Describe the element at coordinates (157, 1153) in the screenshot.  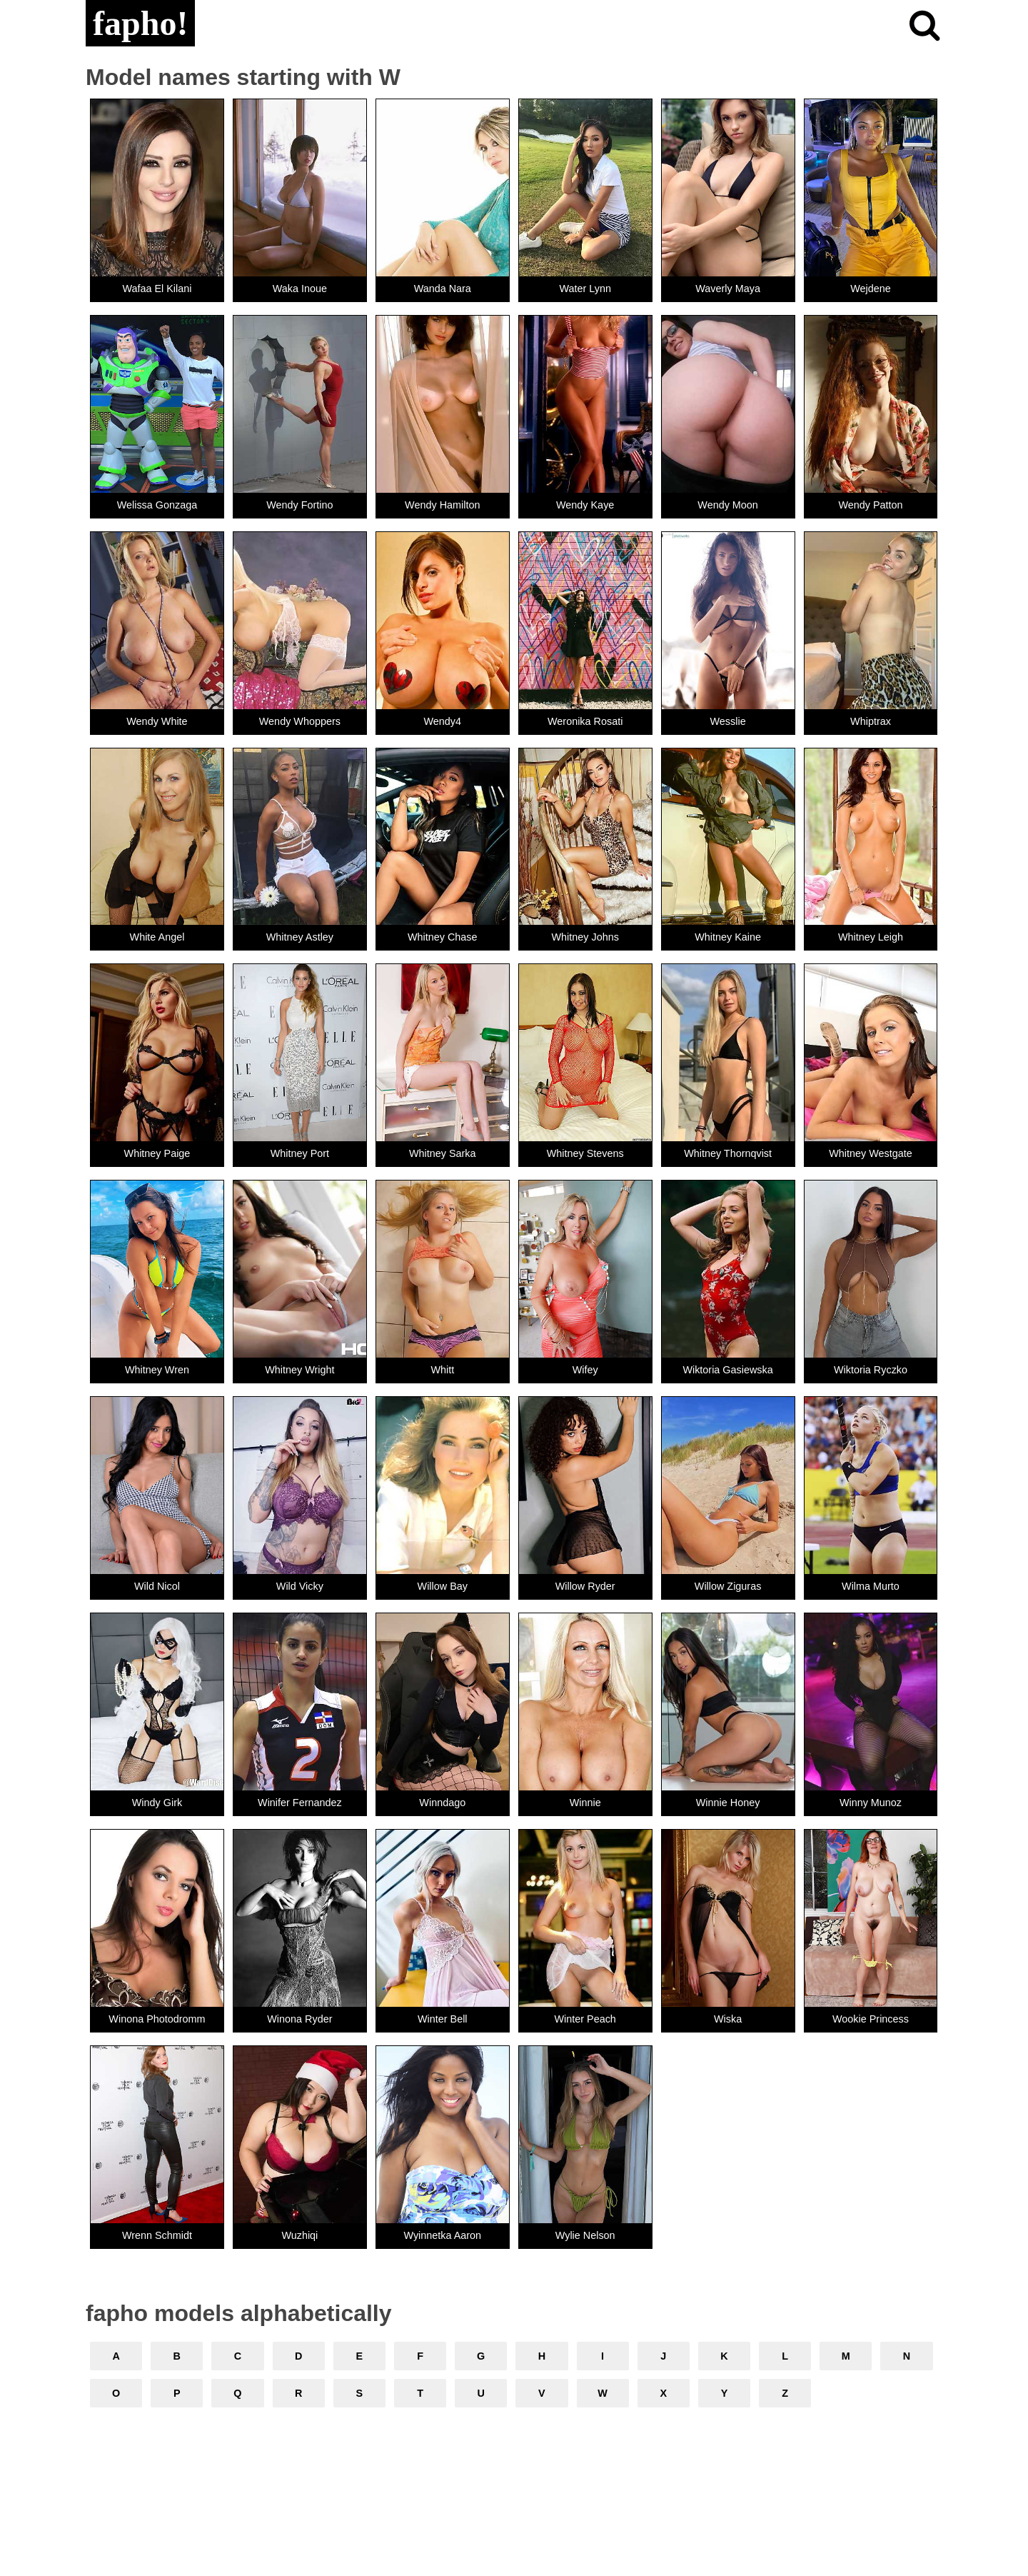
I see `Whitney Paige` at that location.